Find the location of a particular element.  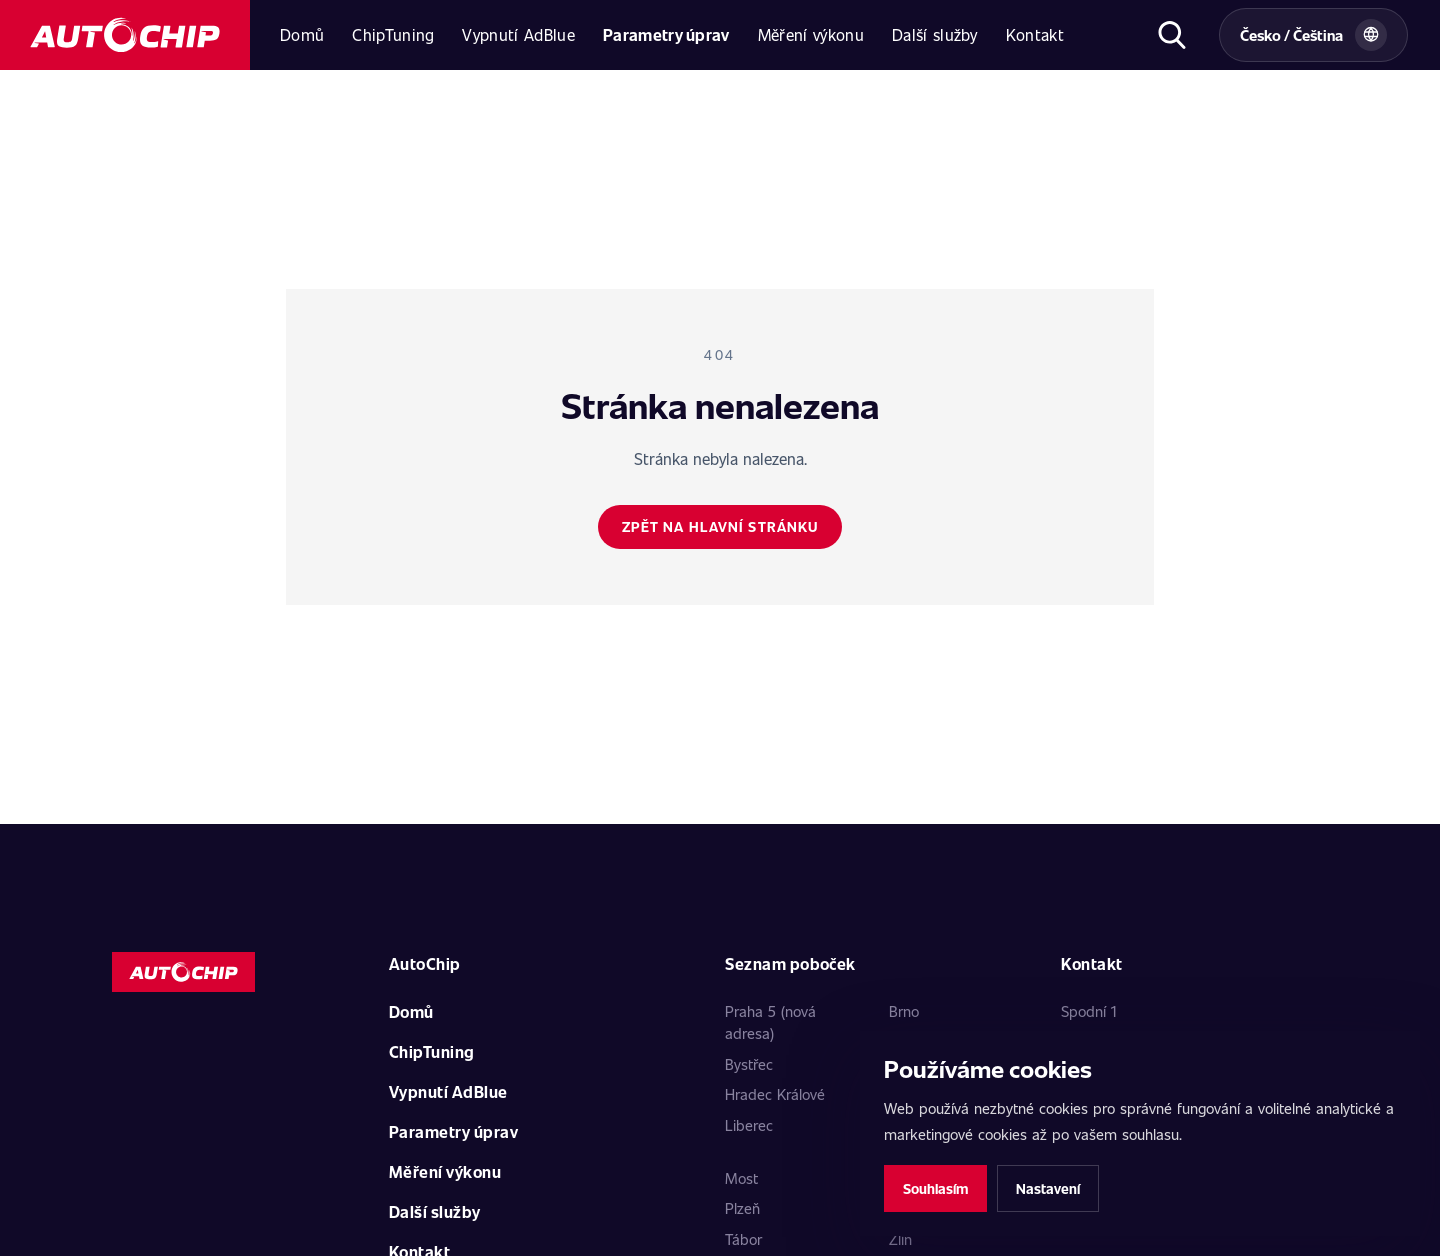

Liberec is located at coordinates (749, 1125).